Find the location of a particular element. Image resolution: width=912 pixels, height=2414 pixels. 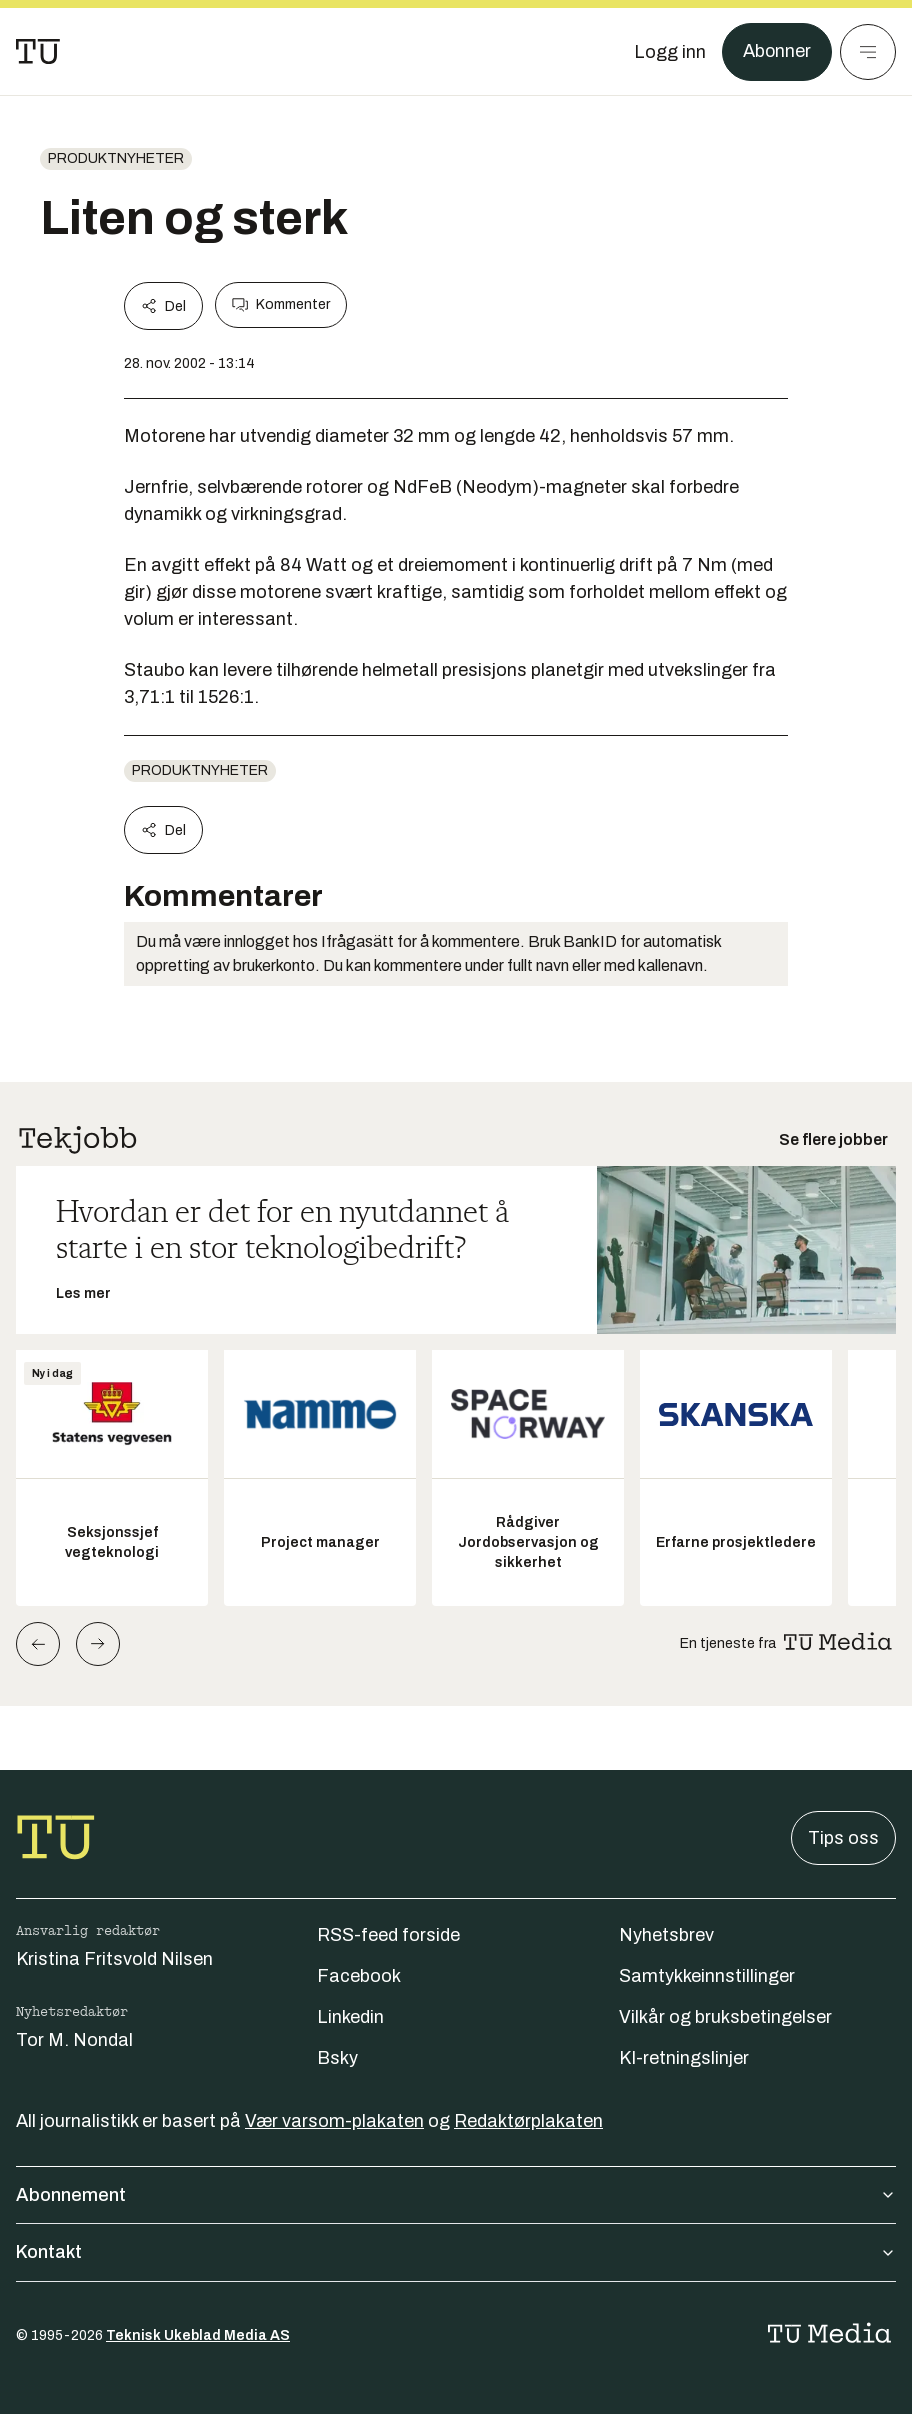

Kontakt is located at coordinates (456, 2252).